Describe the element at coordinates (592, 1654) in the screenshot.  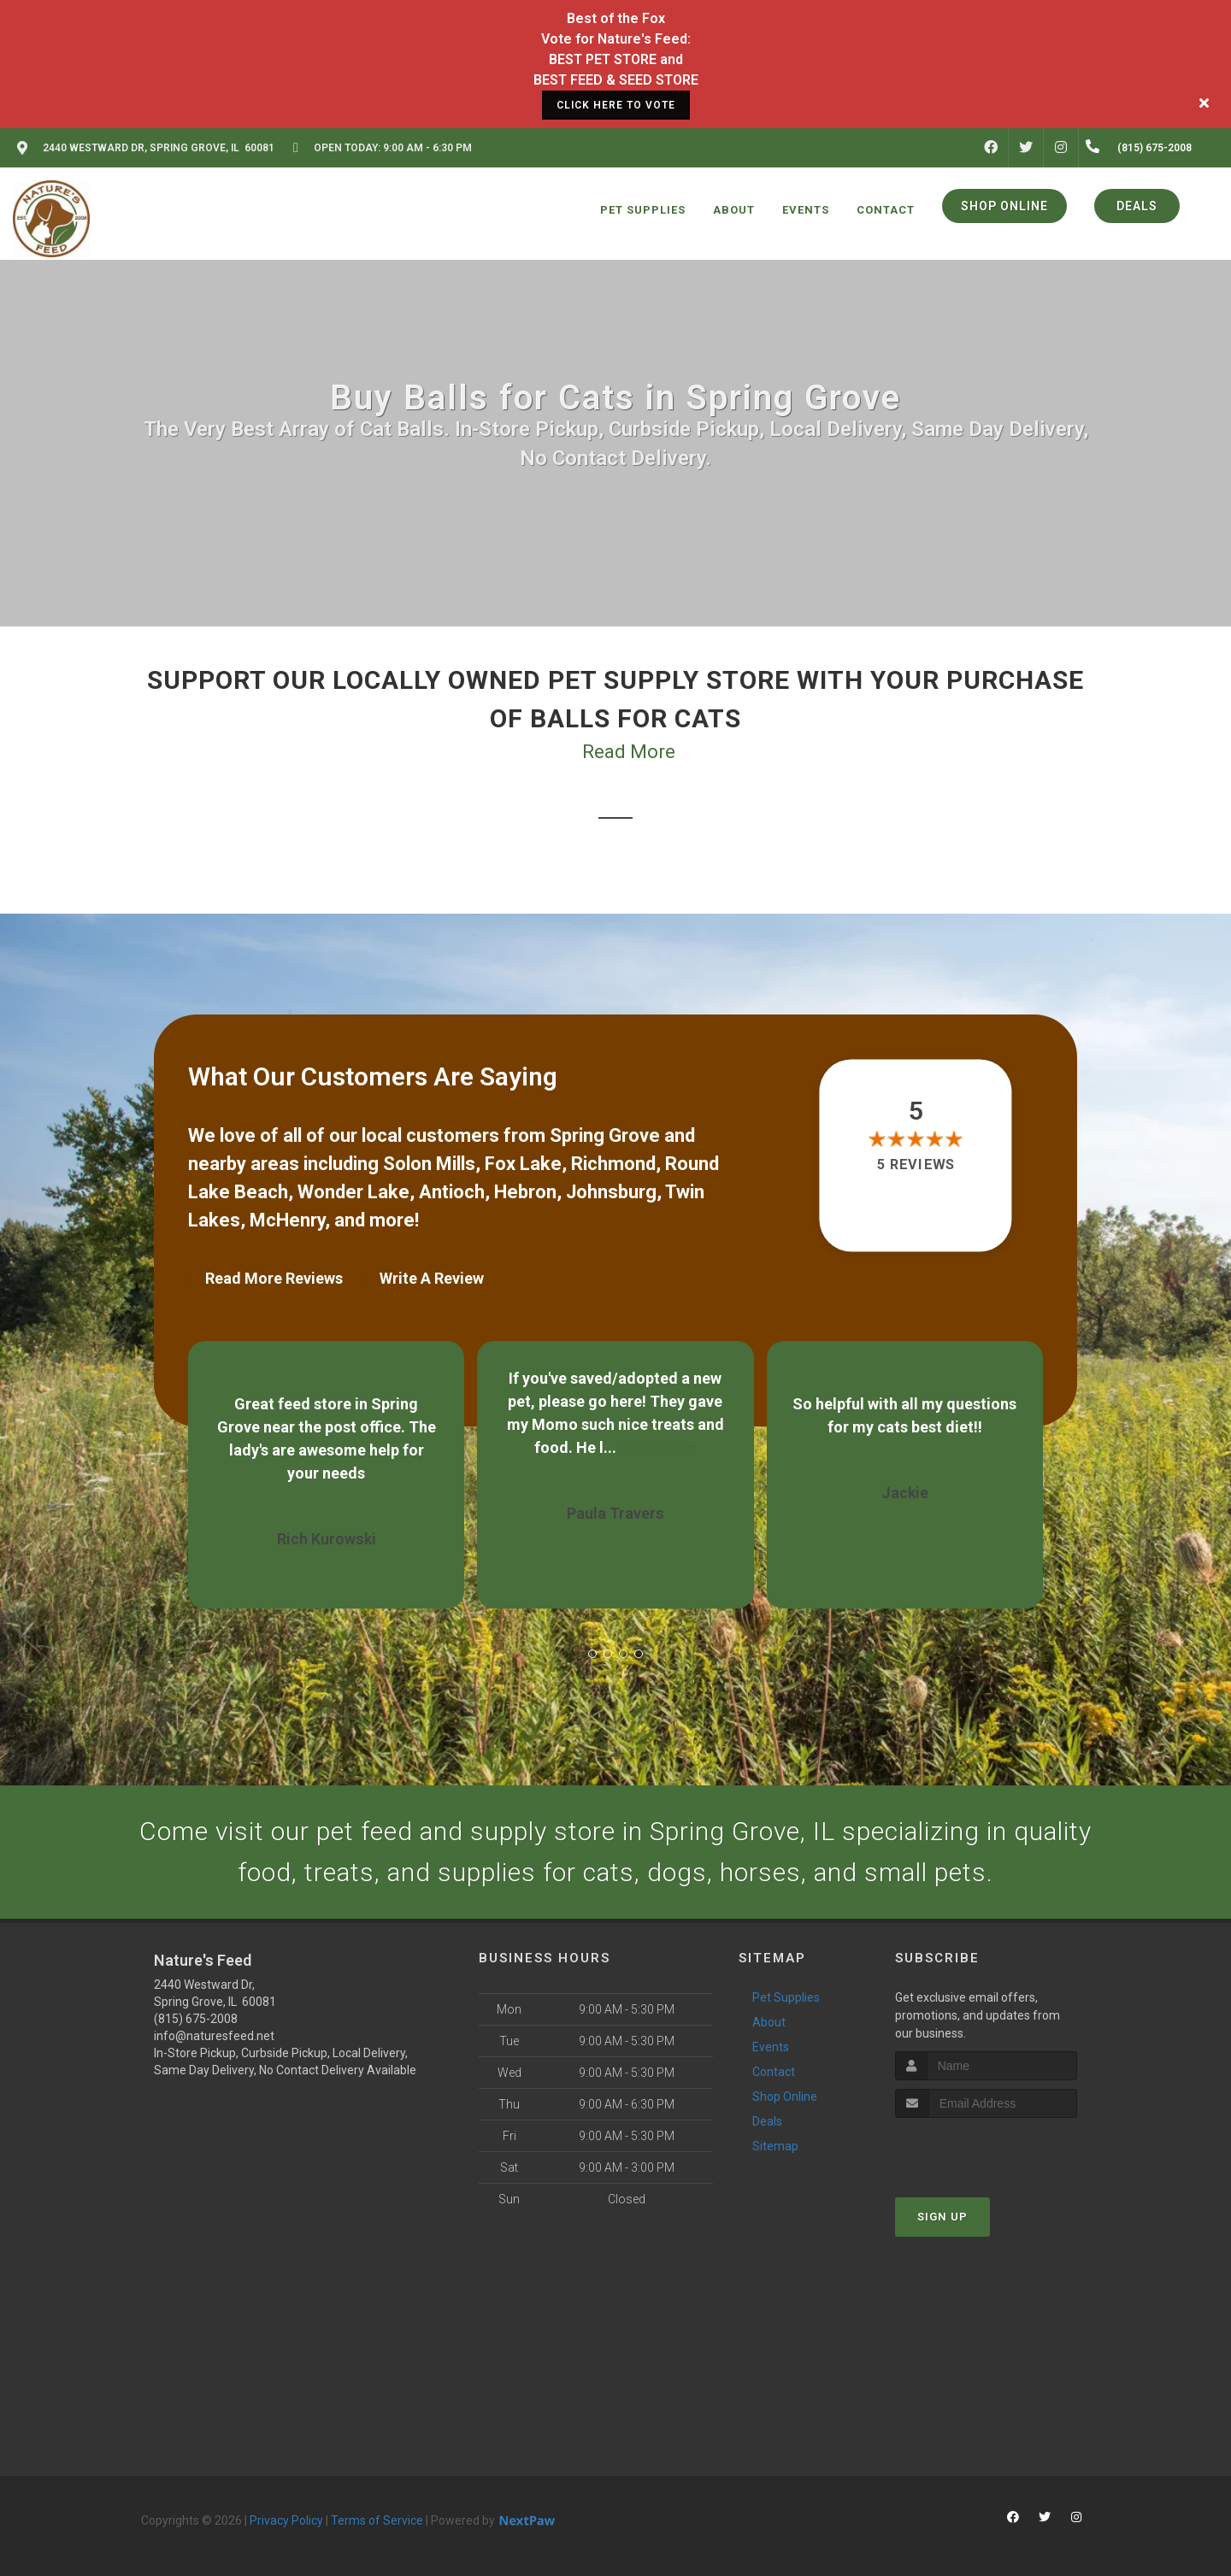
I see `[button]` at that location.